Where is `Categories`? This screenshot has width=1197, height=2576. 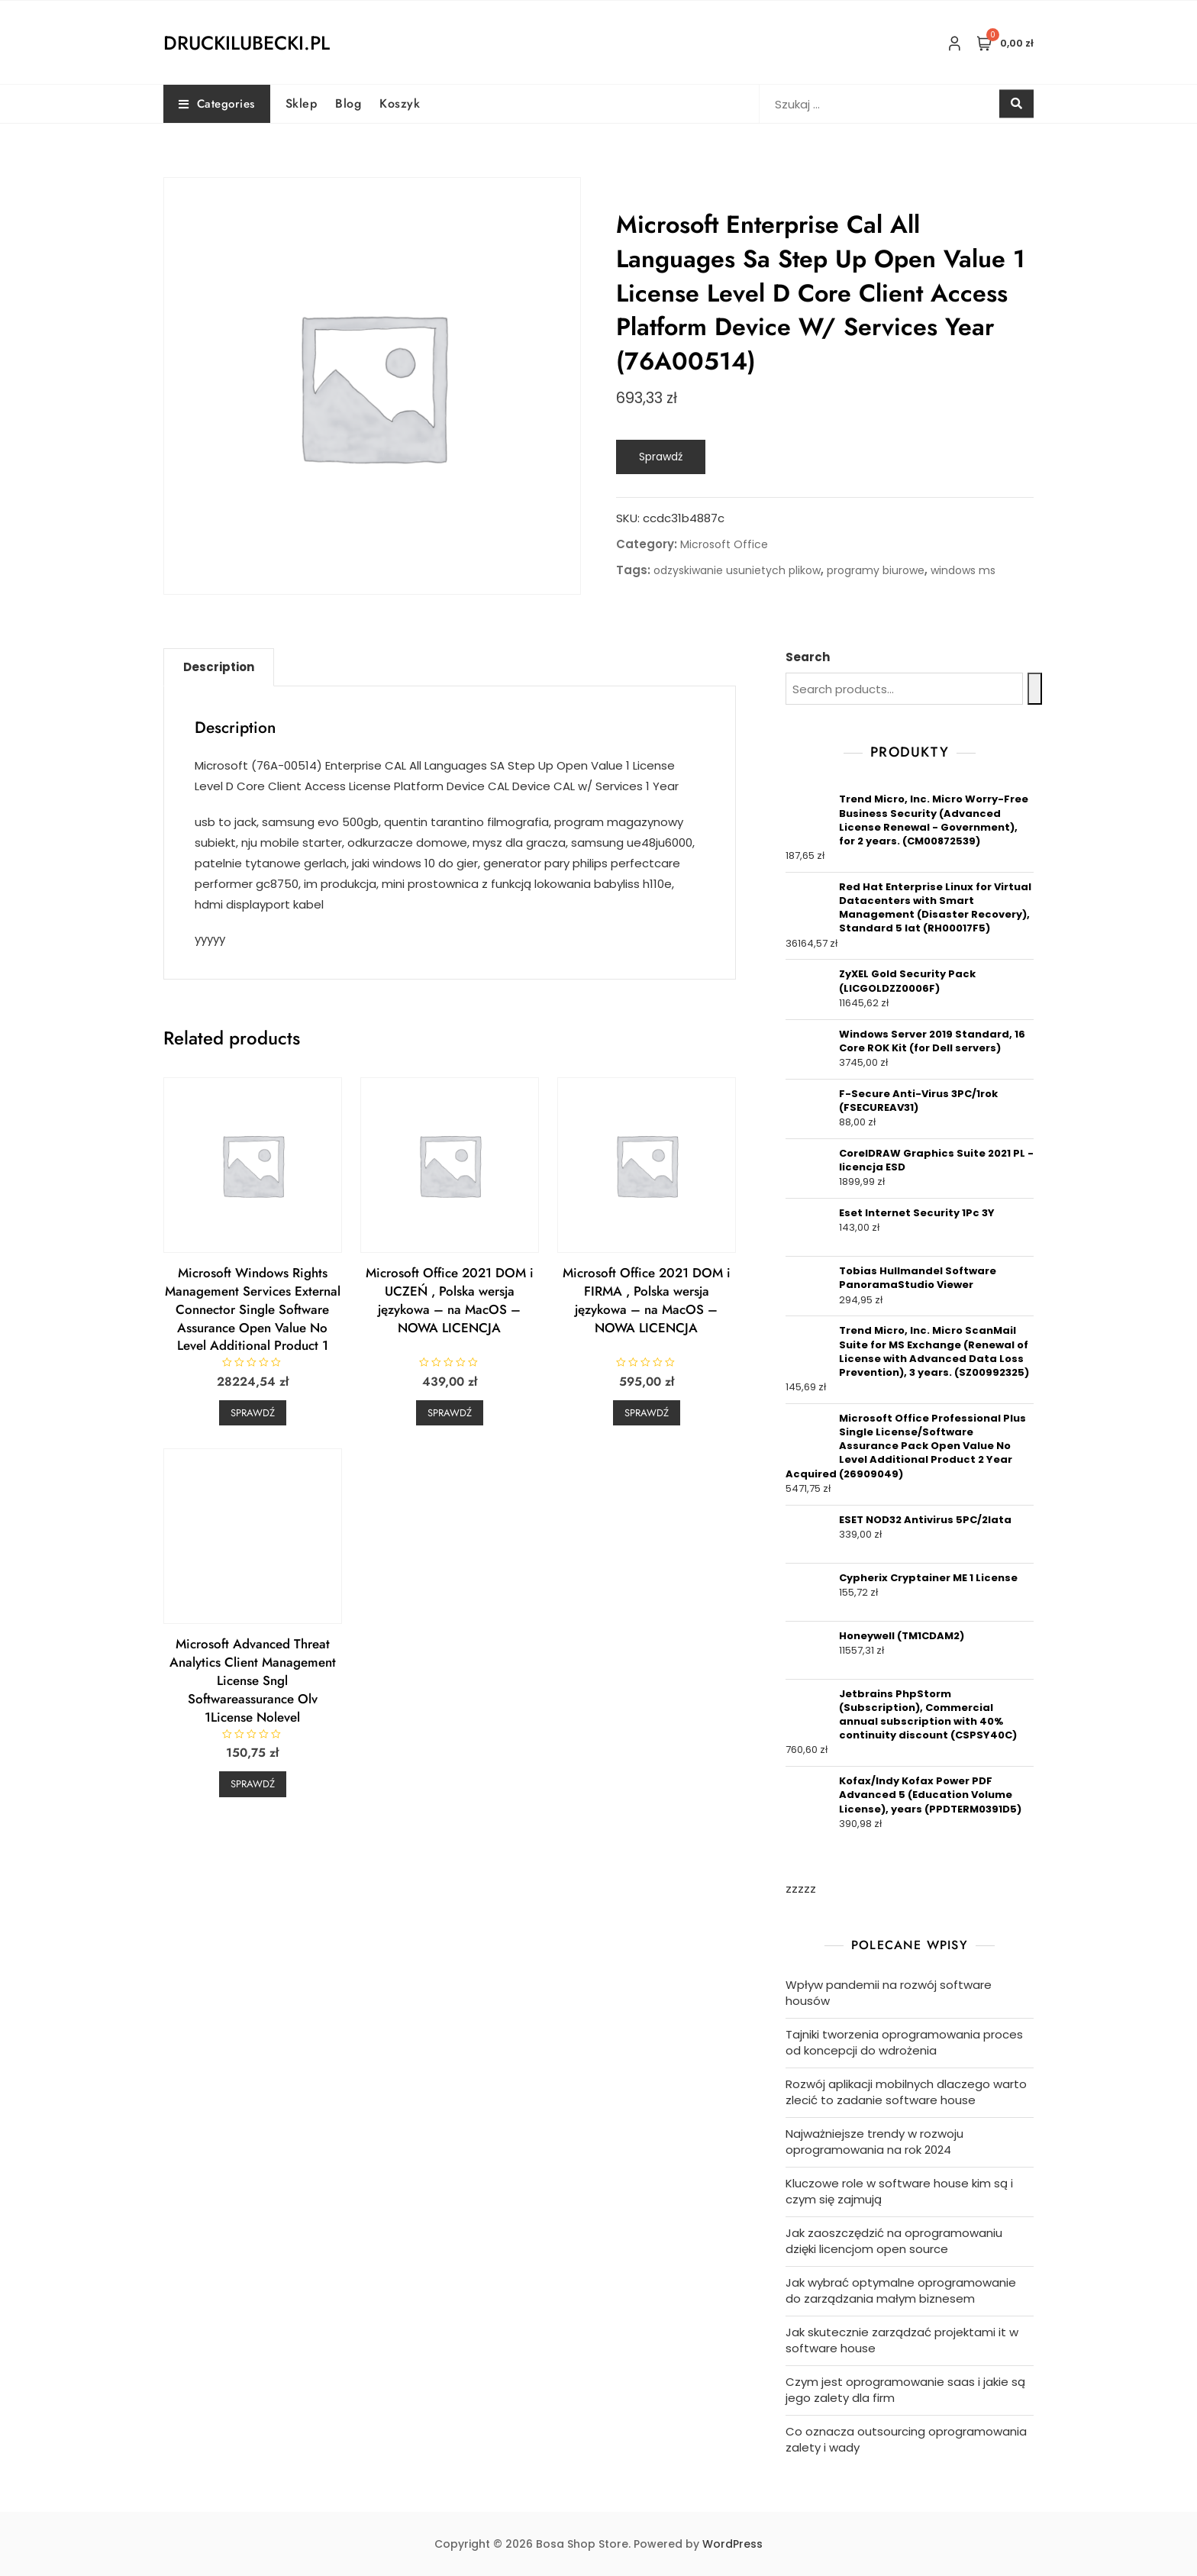
Categories is located at coordinates (217, 103).